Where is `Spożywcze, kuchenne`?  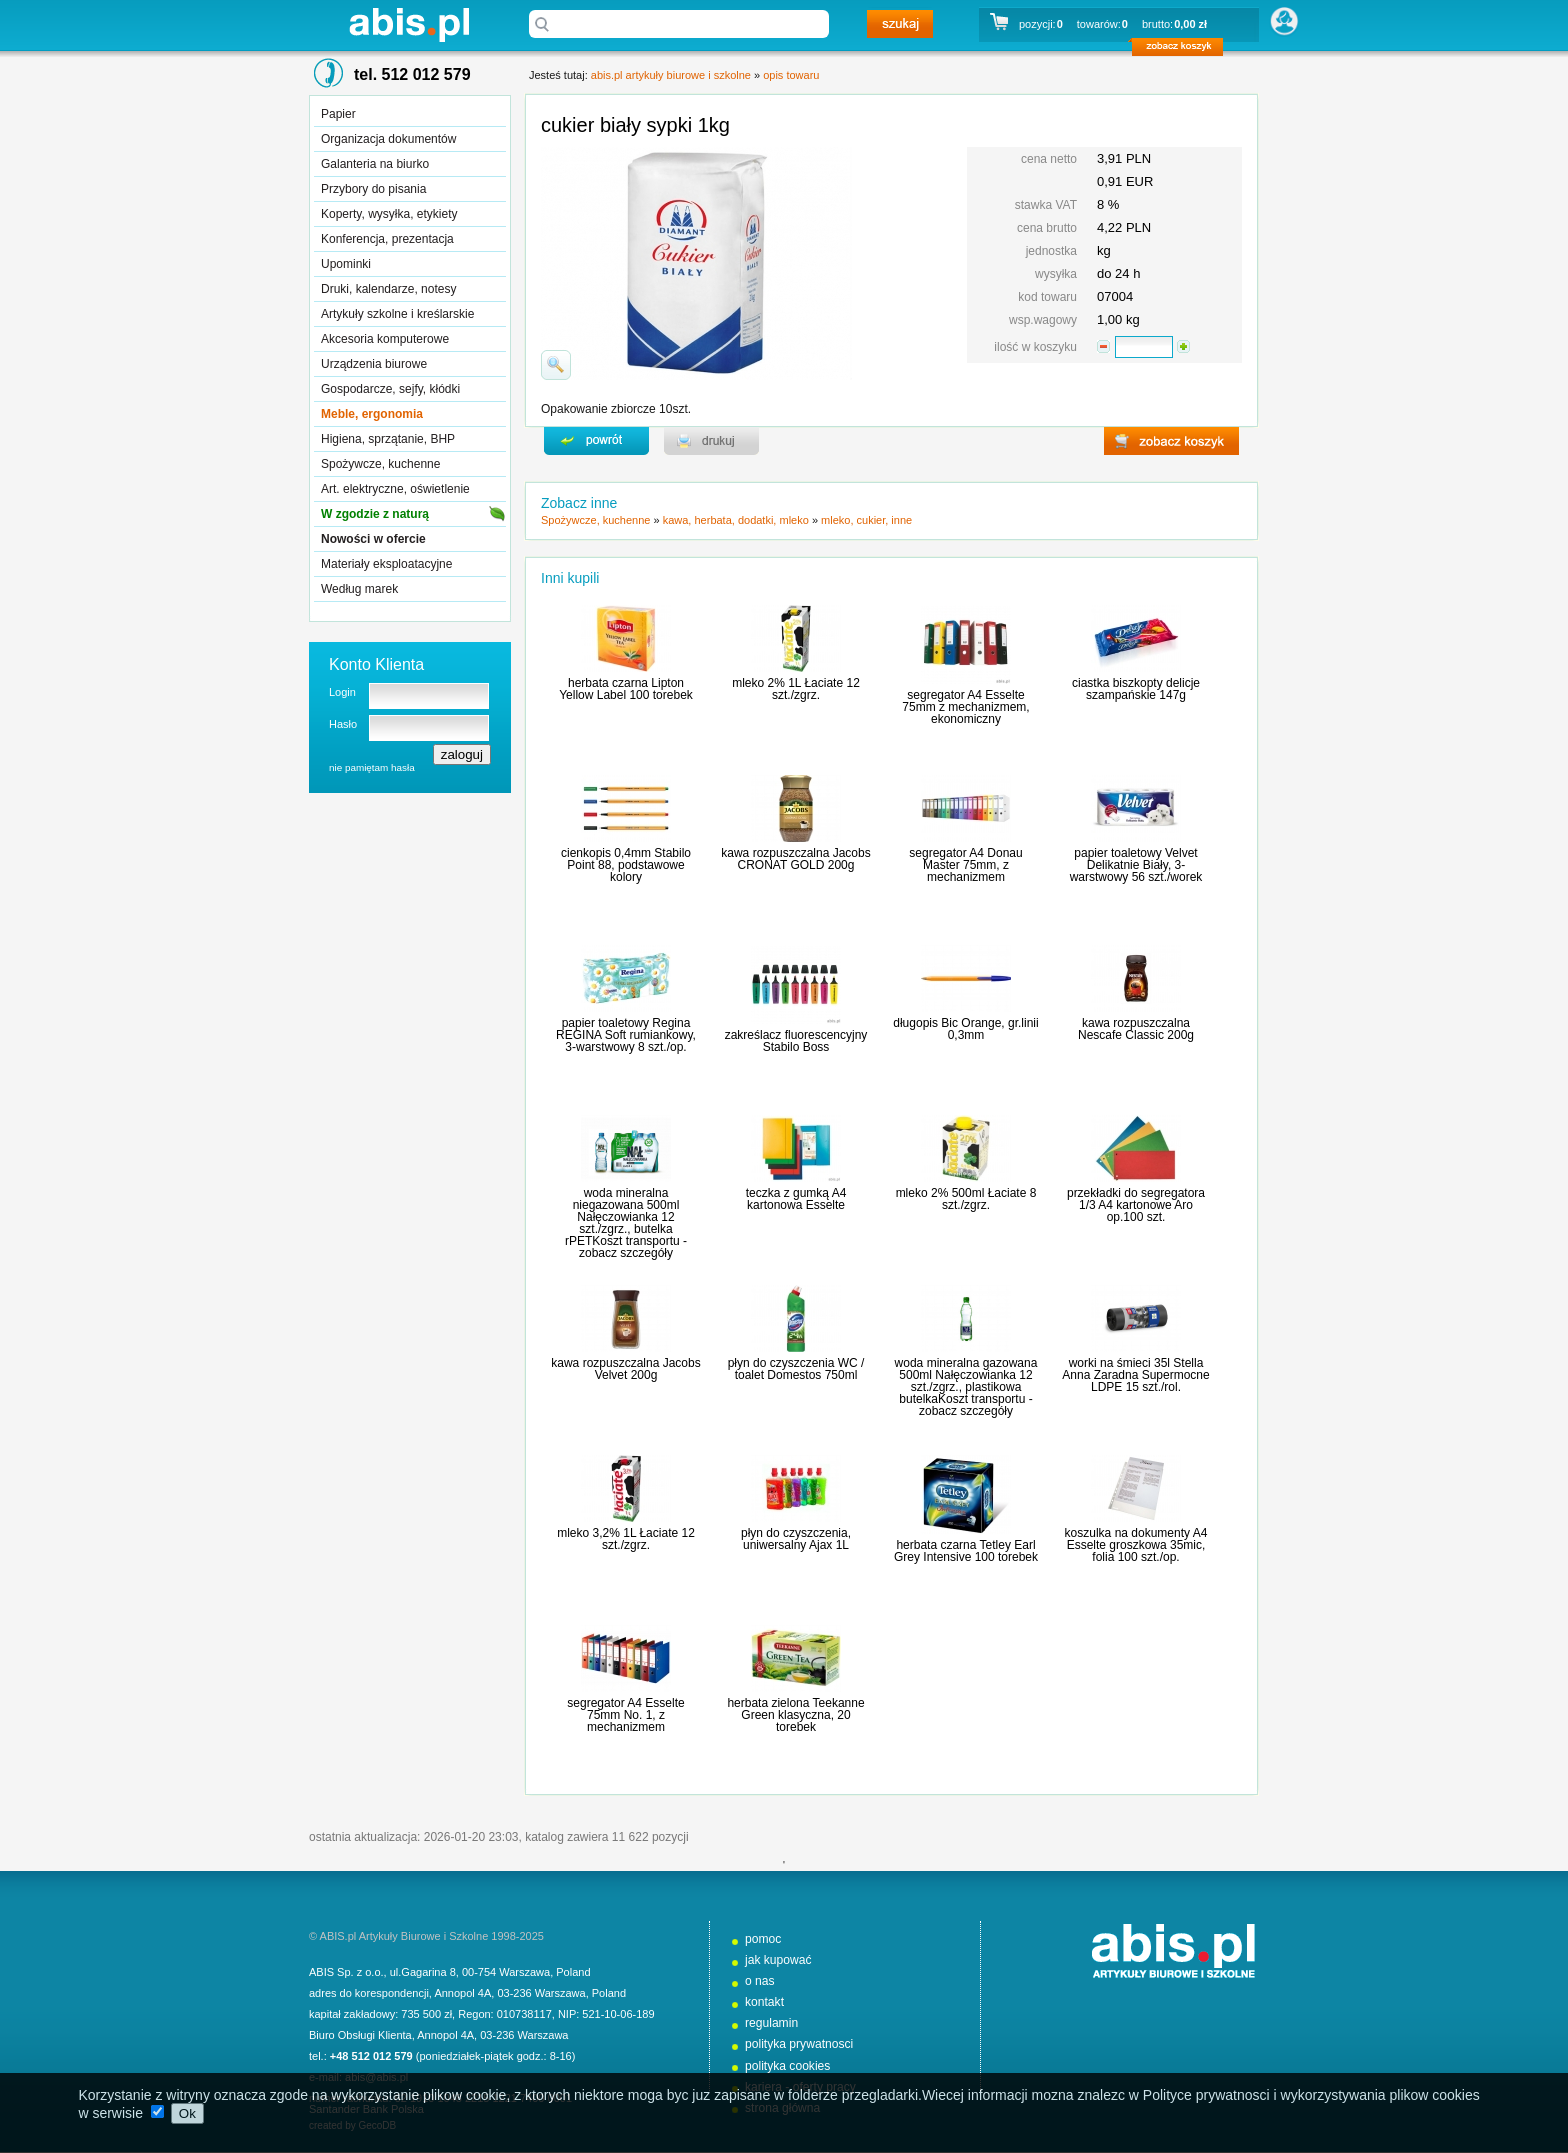 Spożywcze, kuchenne is located at coordinates (380, 464).